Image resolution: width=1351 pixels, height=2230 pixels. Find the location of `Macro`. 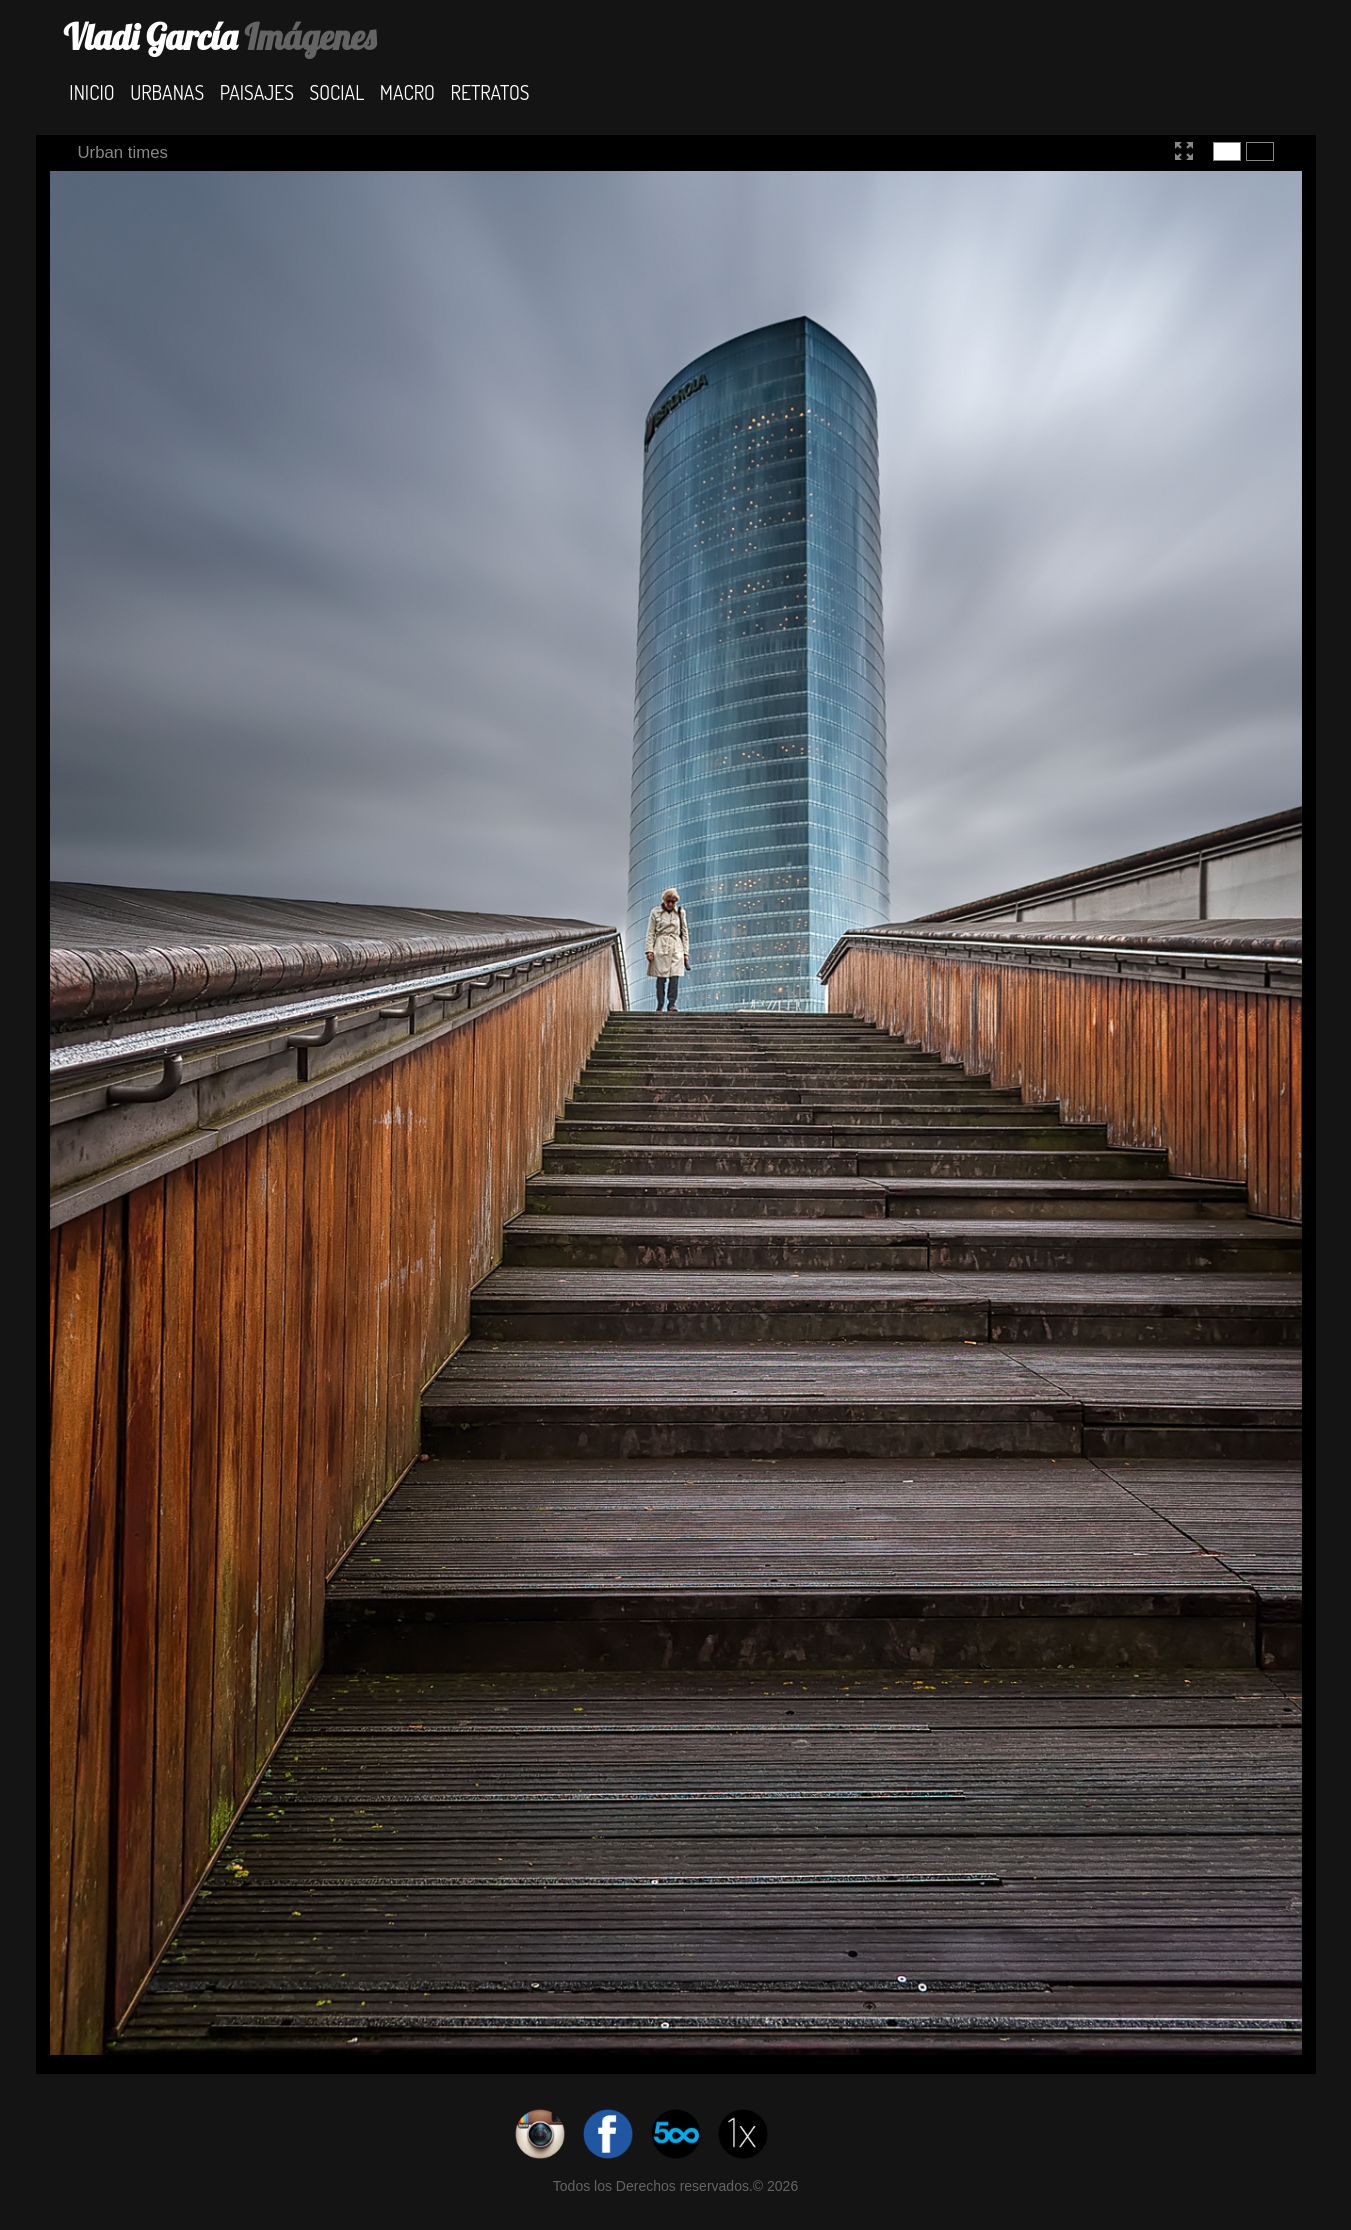

Macro is located at coordinates (407, 91).